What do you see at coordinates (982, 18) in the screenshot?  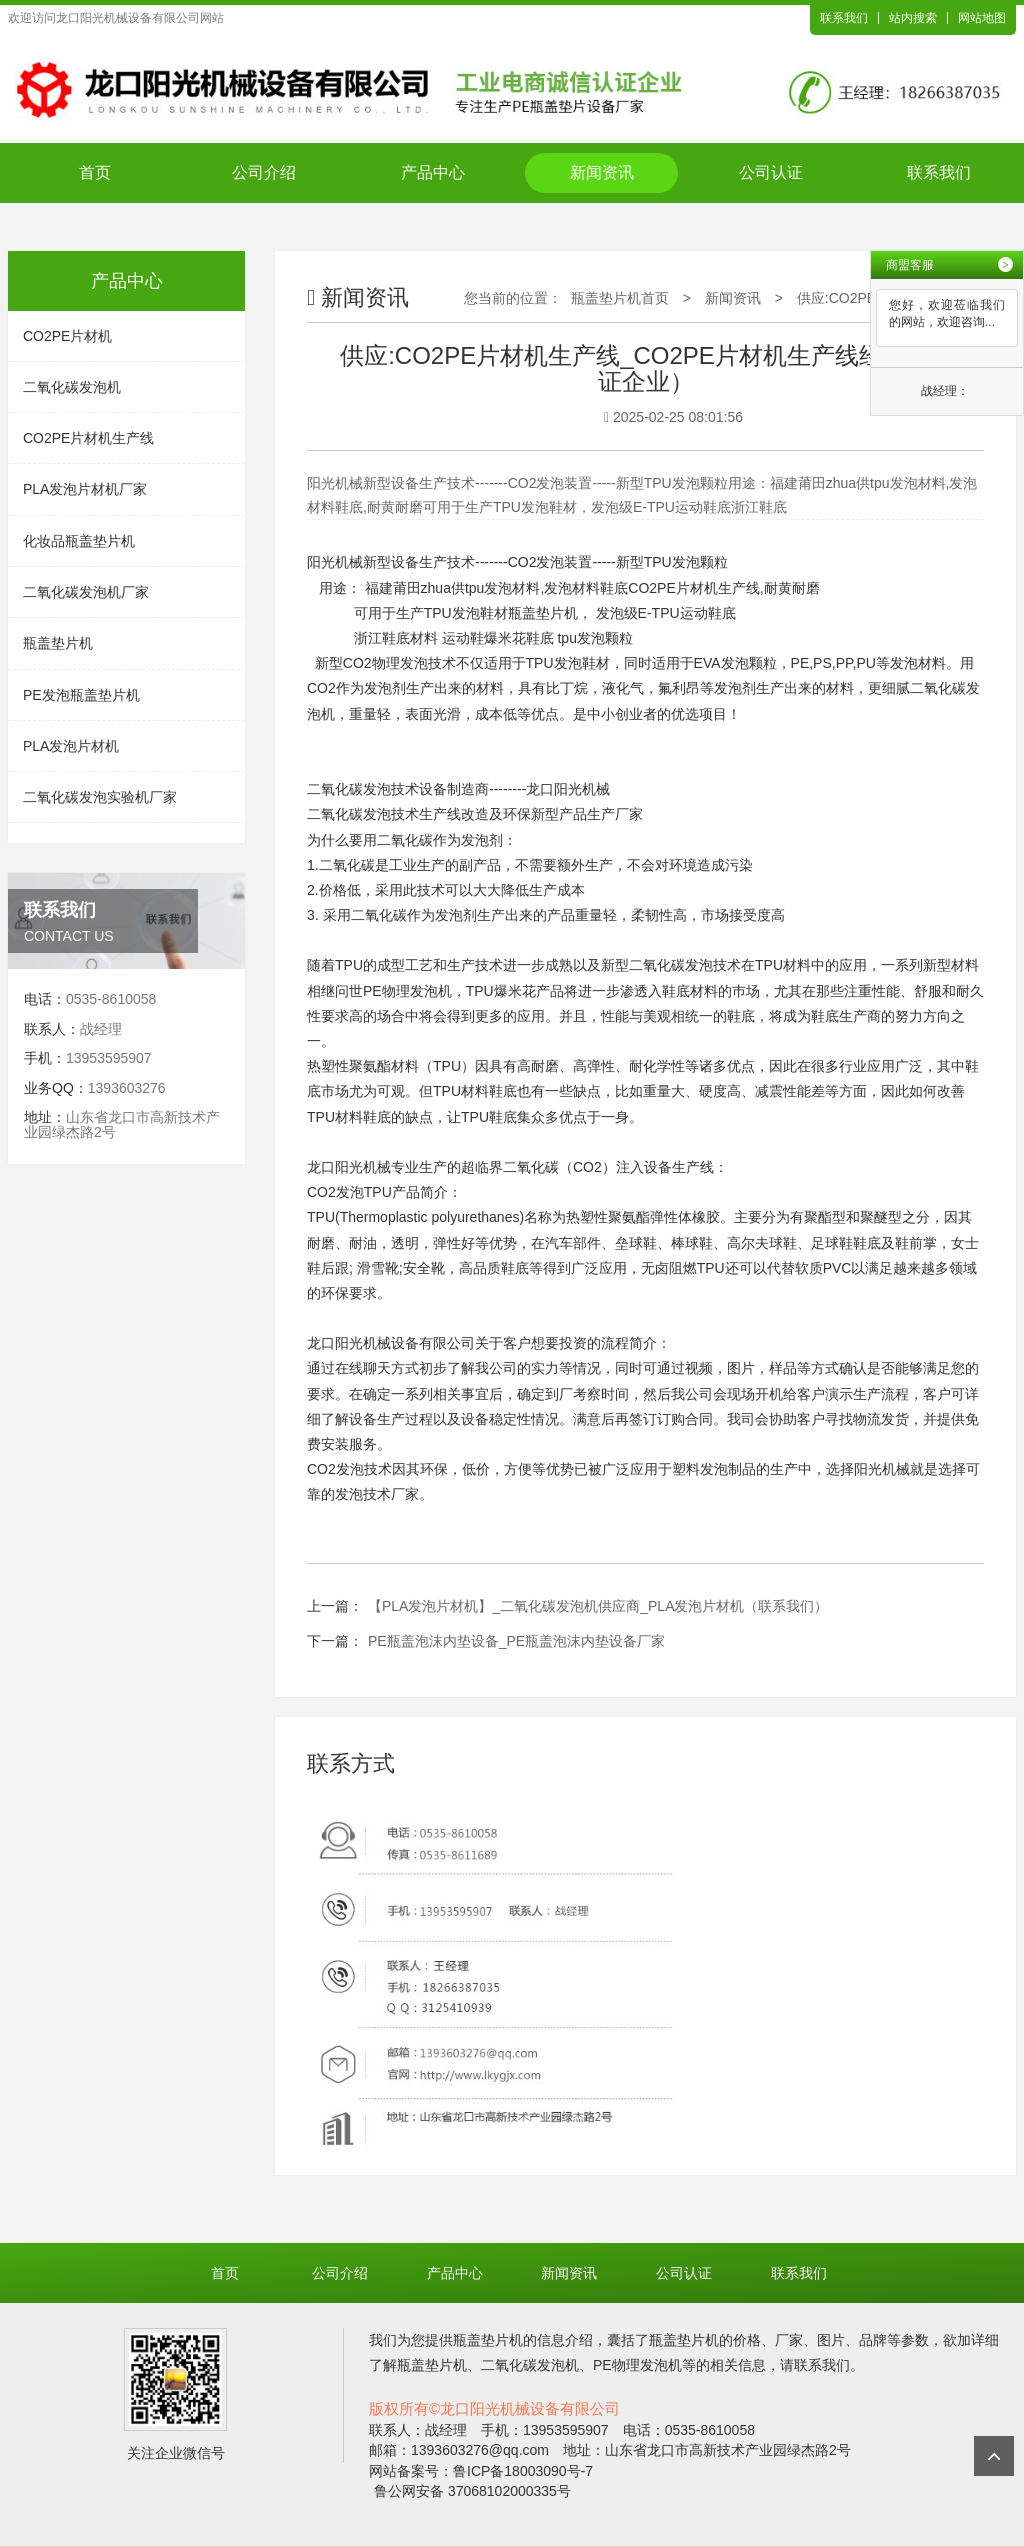 I see `网站地图` at bounding box center [982, 18].